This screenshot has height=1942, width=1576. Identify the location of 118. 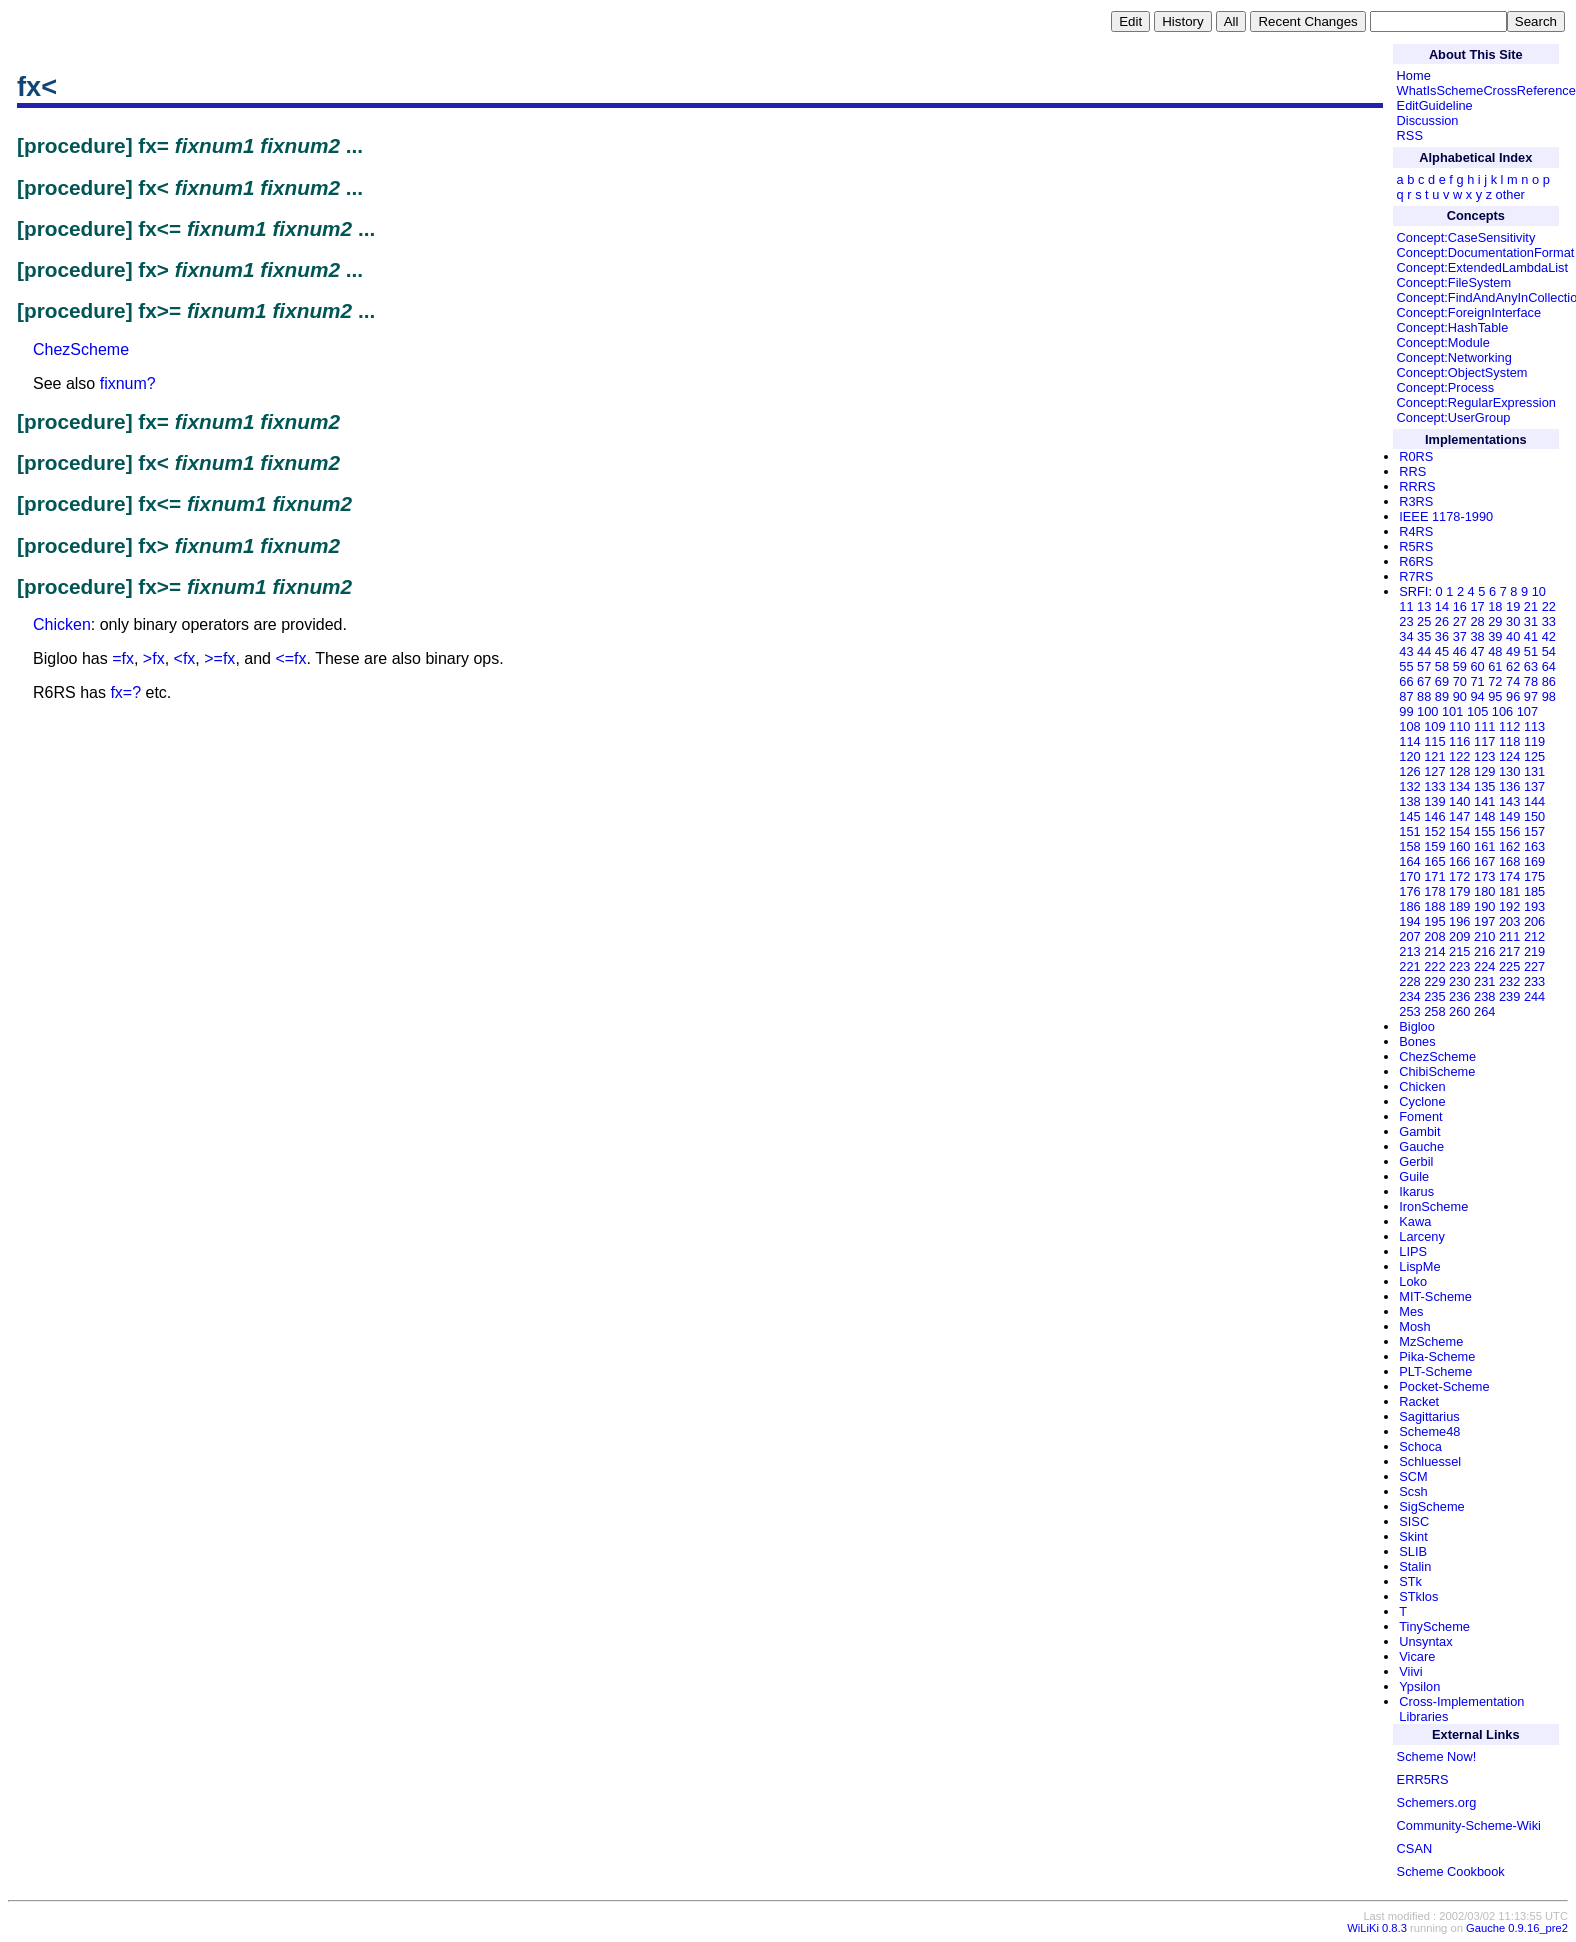
(1509, 741).